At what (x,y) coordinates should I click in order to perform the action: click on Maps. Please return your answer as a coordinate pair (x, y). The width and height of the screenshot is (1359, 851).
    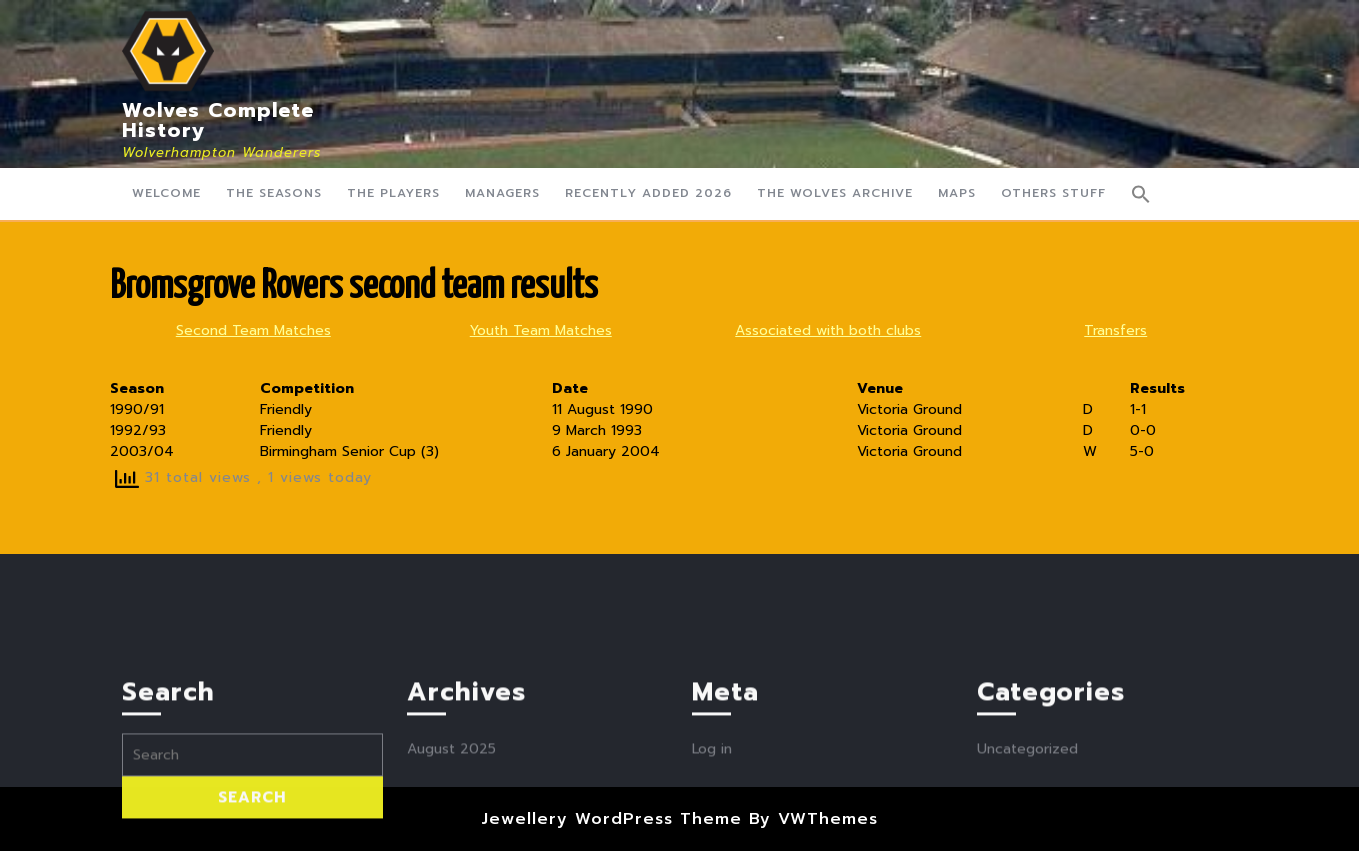
    Looking at the image, I should click on (957, 193).